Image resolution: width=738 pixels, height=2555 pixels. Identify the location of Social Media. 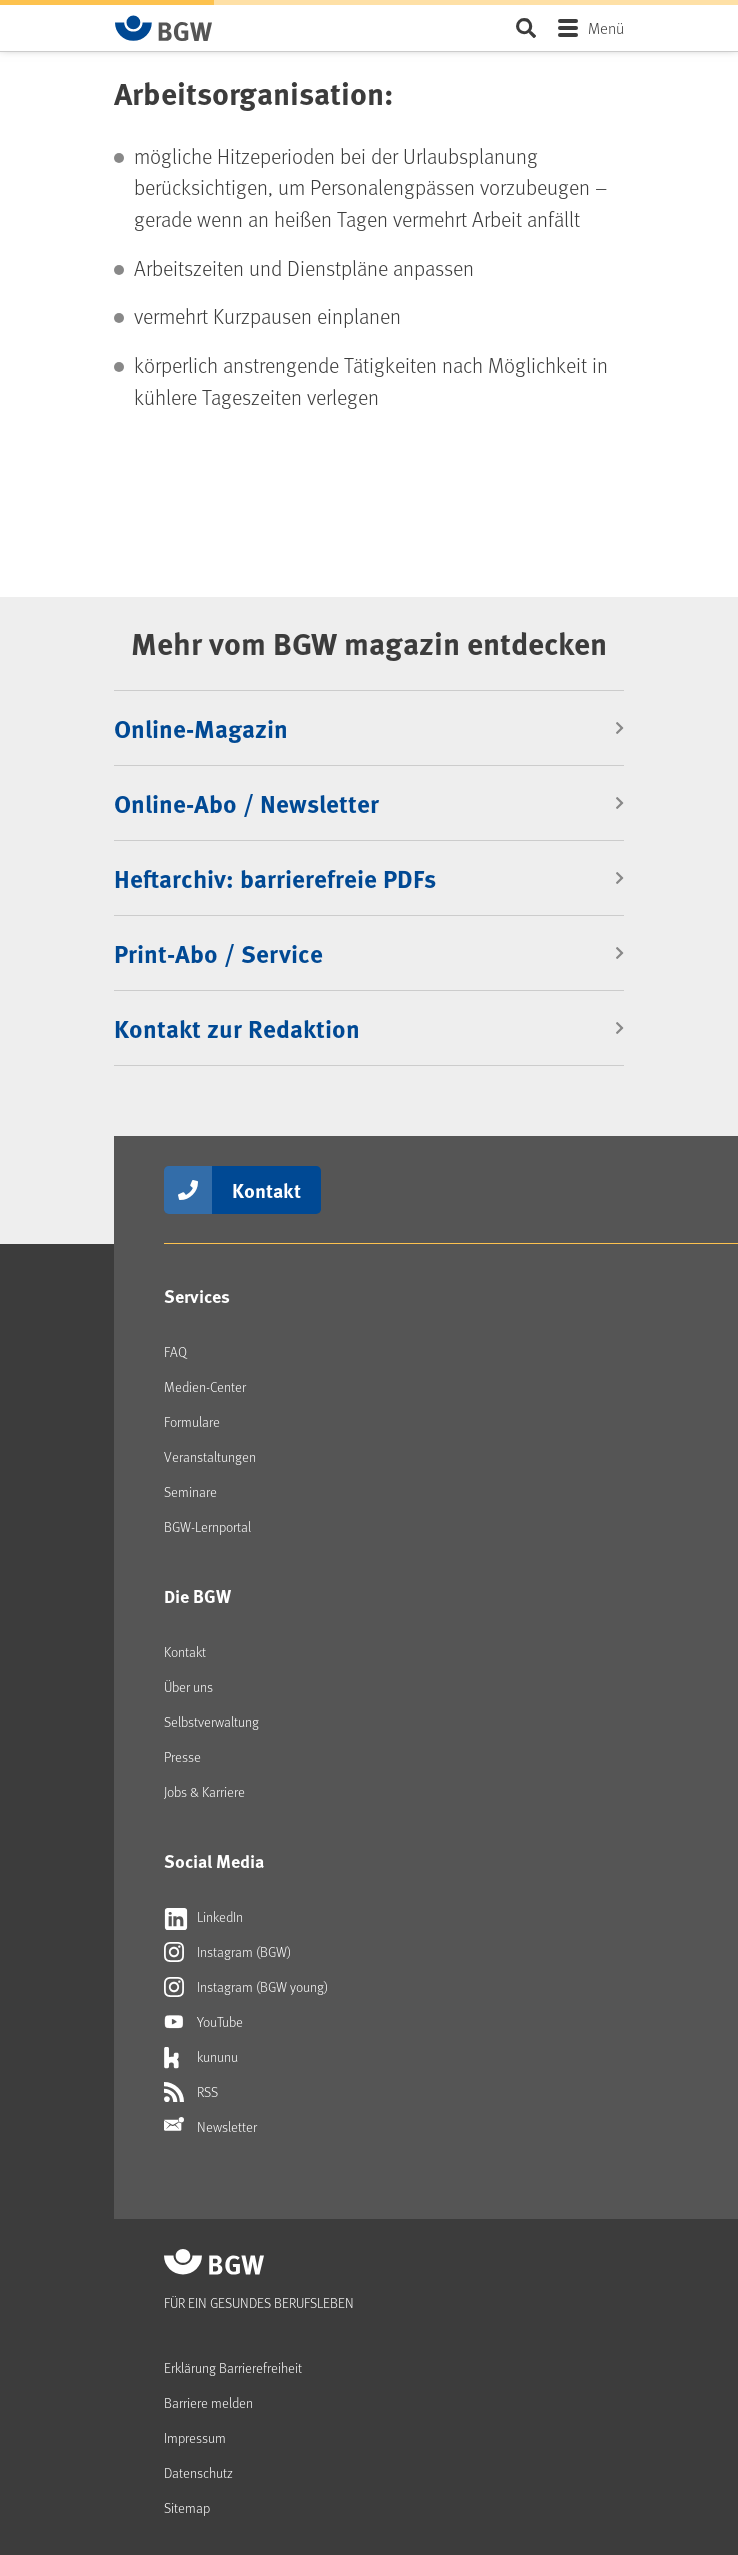
(214, 1861).